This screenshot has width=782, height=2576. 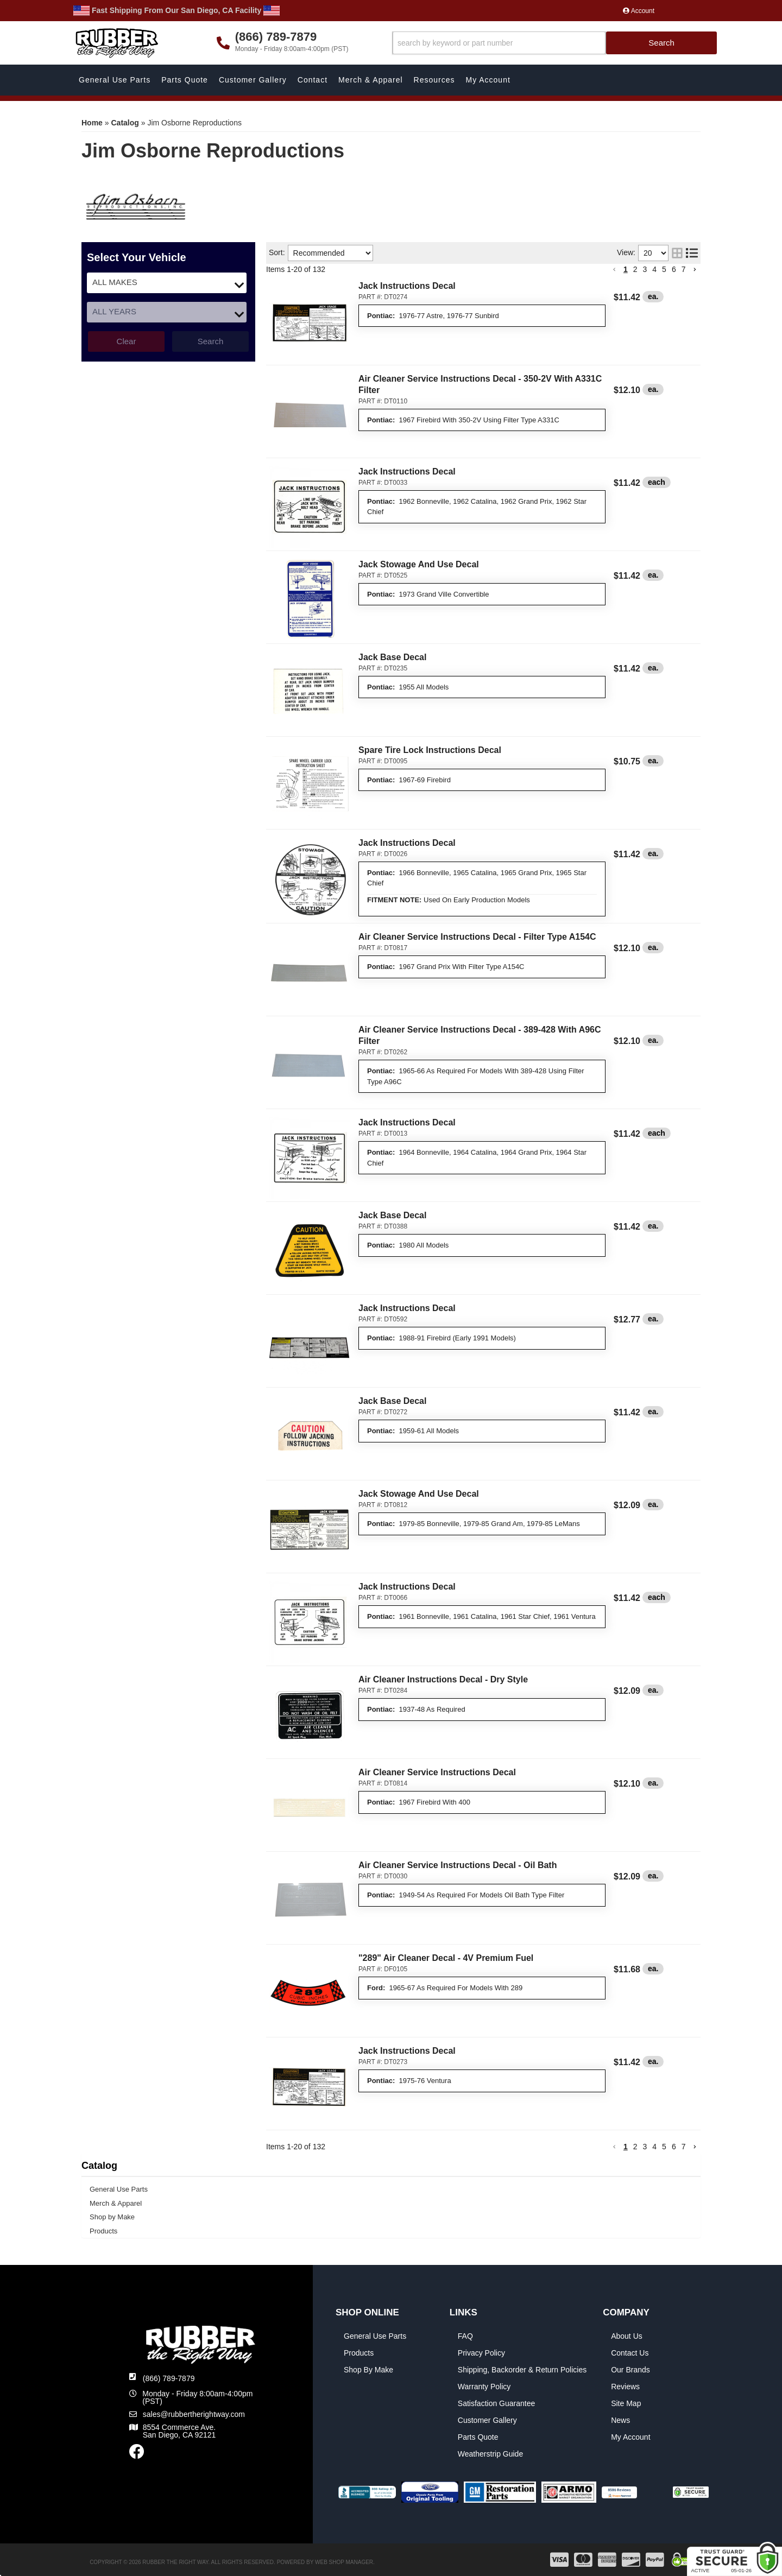 What do you see at coordinates (167, 283) in the screenshot?
I see `[listbox]` at bounding box center [167, 283].